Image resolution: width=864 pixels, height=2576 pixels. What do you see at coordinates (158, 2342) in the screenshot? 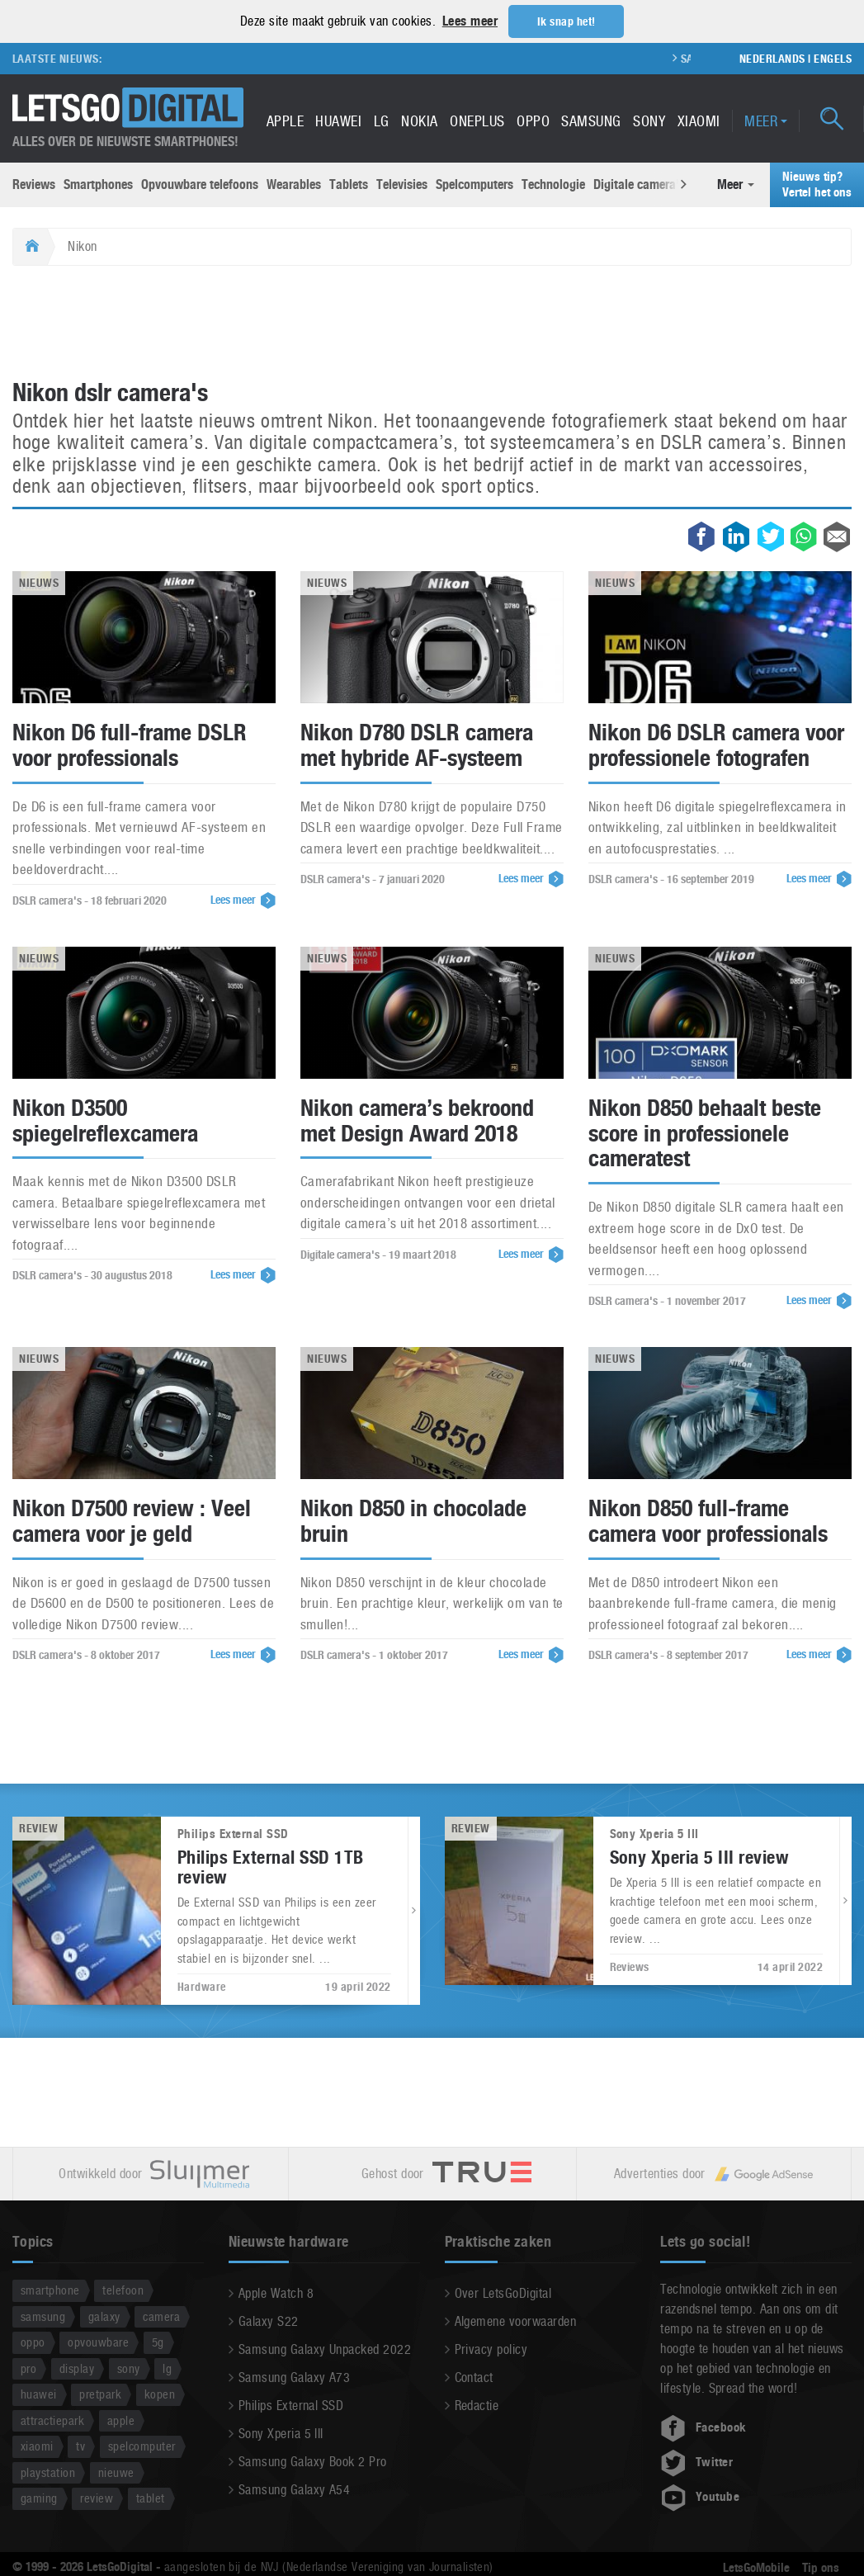
I see `5g` at bounding box center [158, 2342].